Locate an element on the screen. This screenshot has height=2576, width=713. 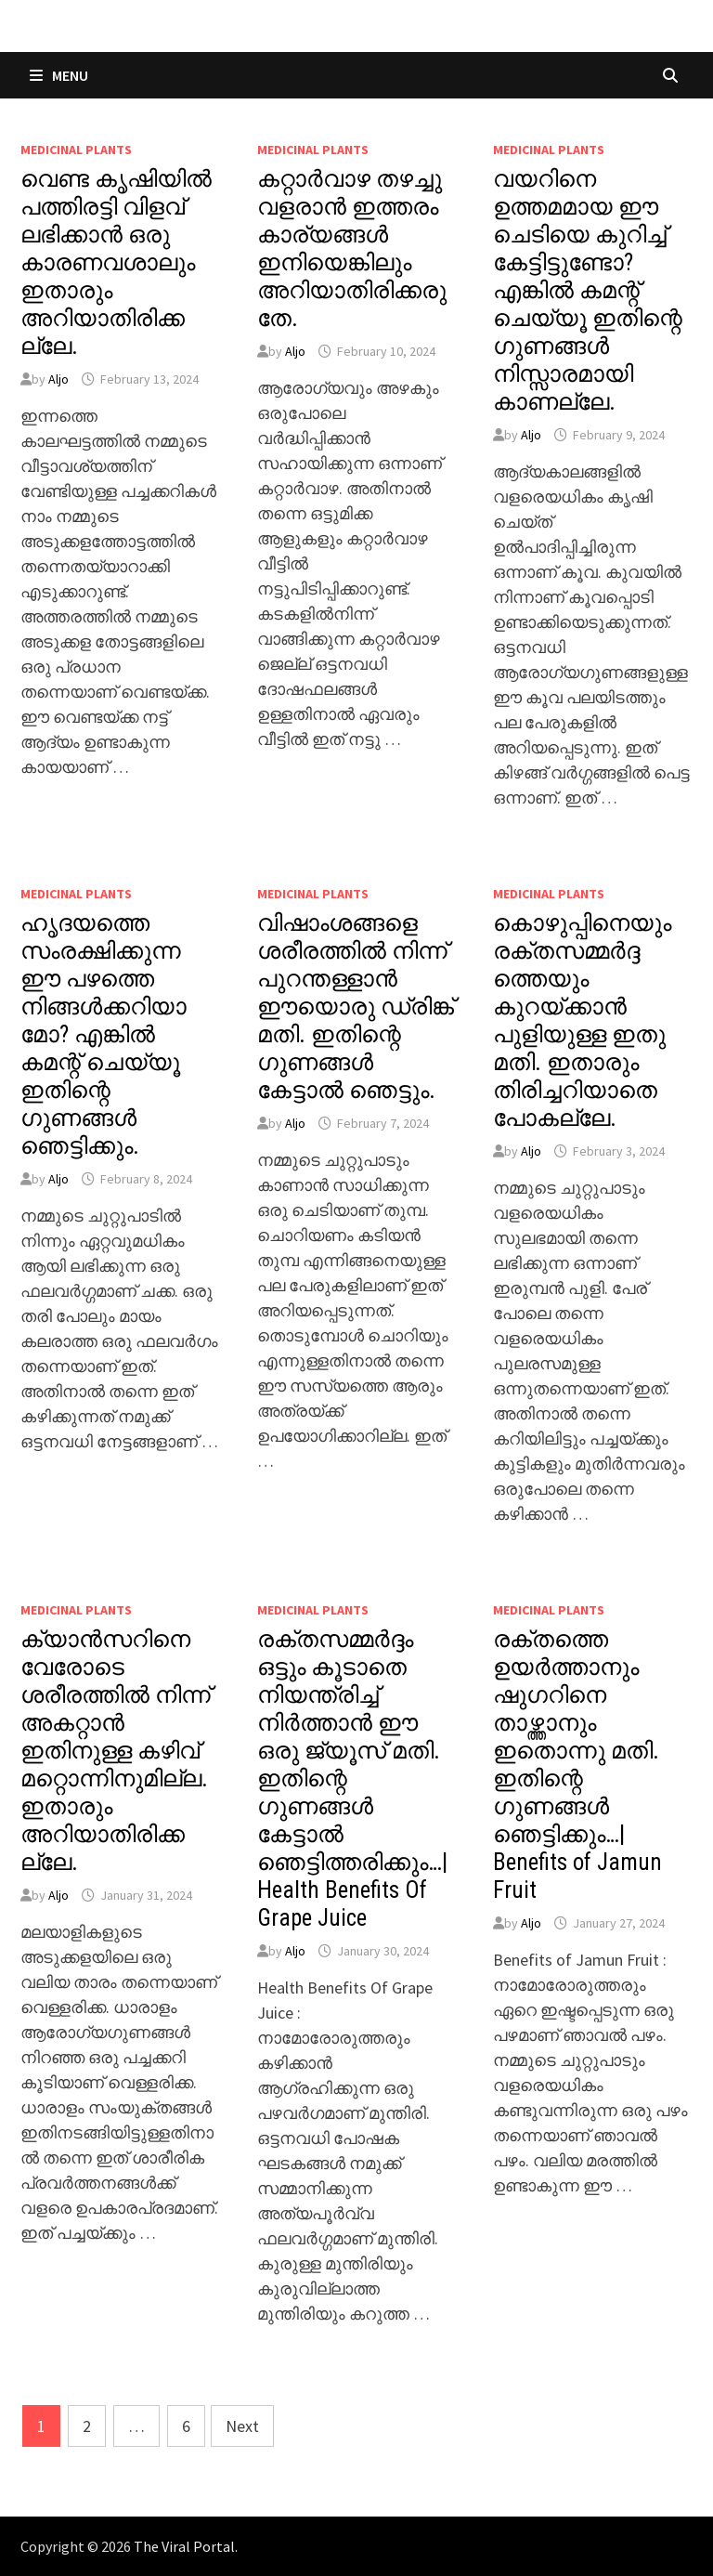
കൊഴുപ്പിനെയും രക്തസമ്മർദ്ദത്തെയും കുറയ്ക്കാൻ പുളിയുള്ള ഇതു മതി. ഇതാരും തിരിച്ചറിയാതെ പോകല്ലേ. is located at coordinates (582, 1020).